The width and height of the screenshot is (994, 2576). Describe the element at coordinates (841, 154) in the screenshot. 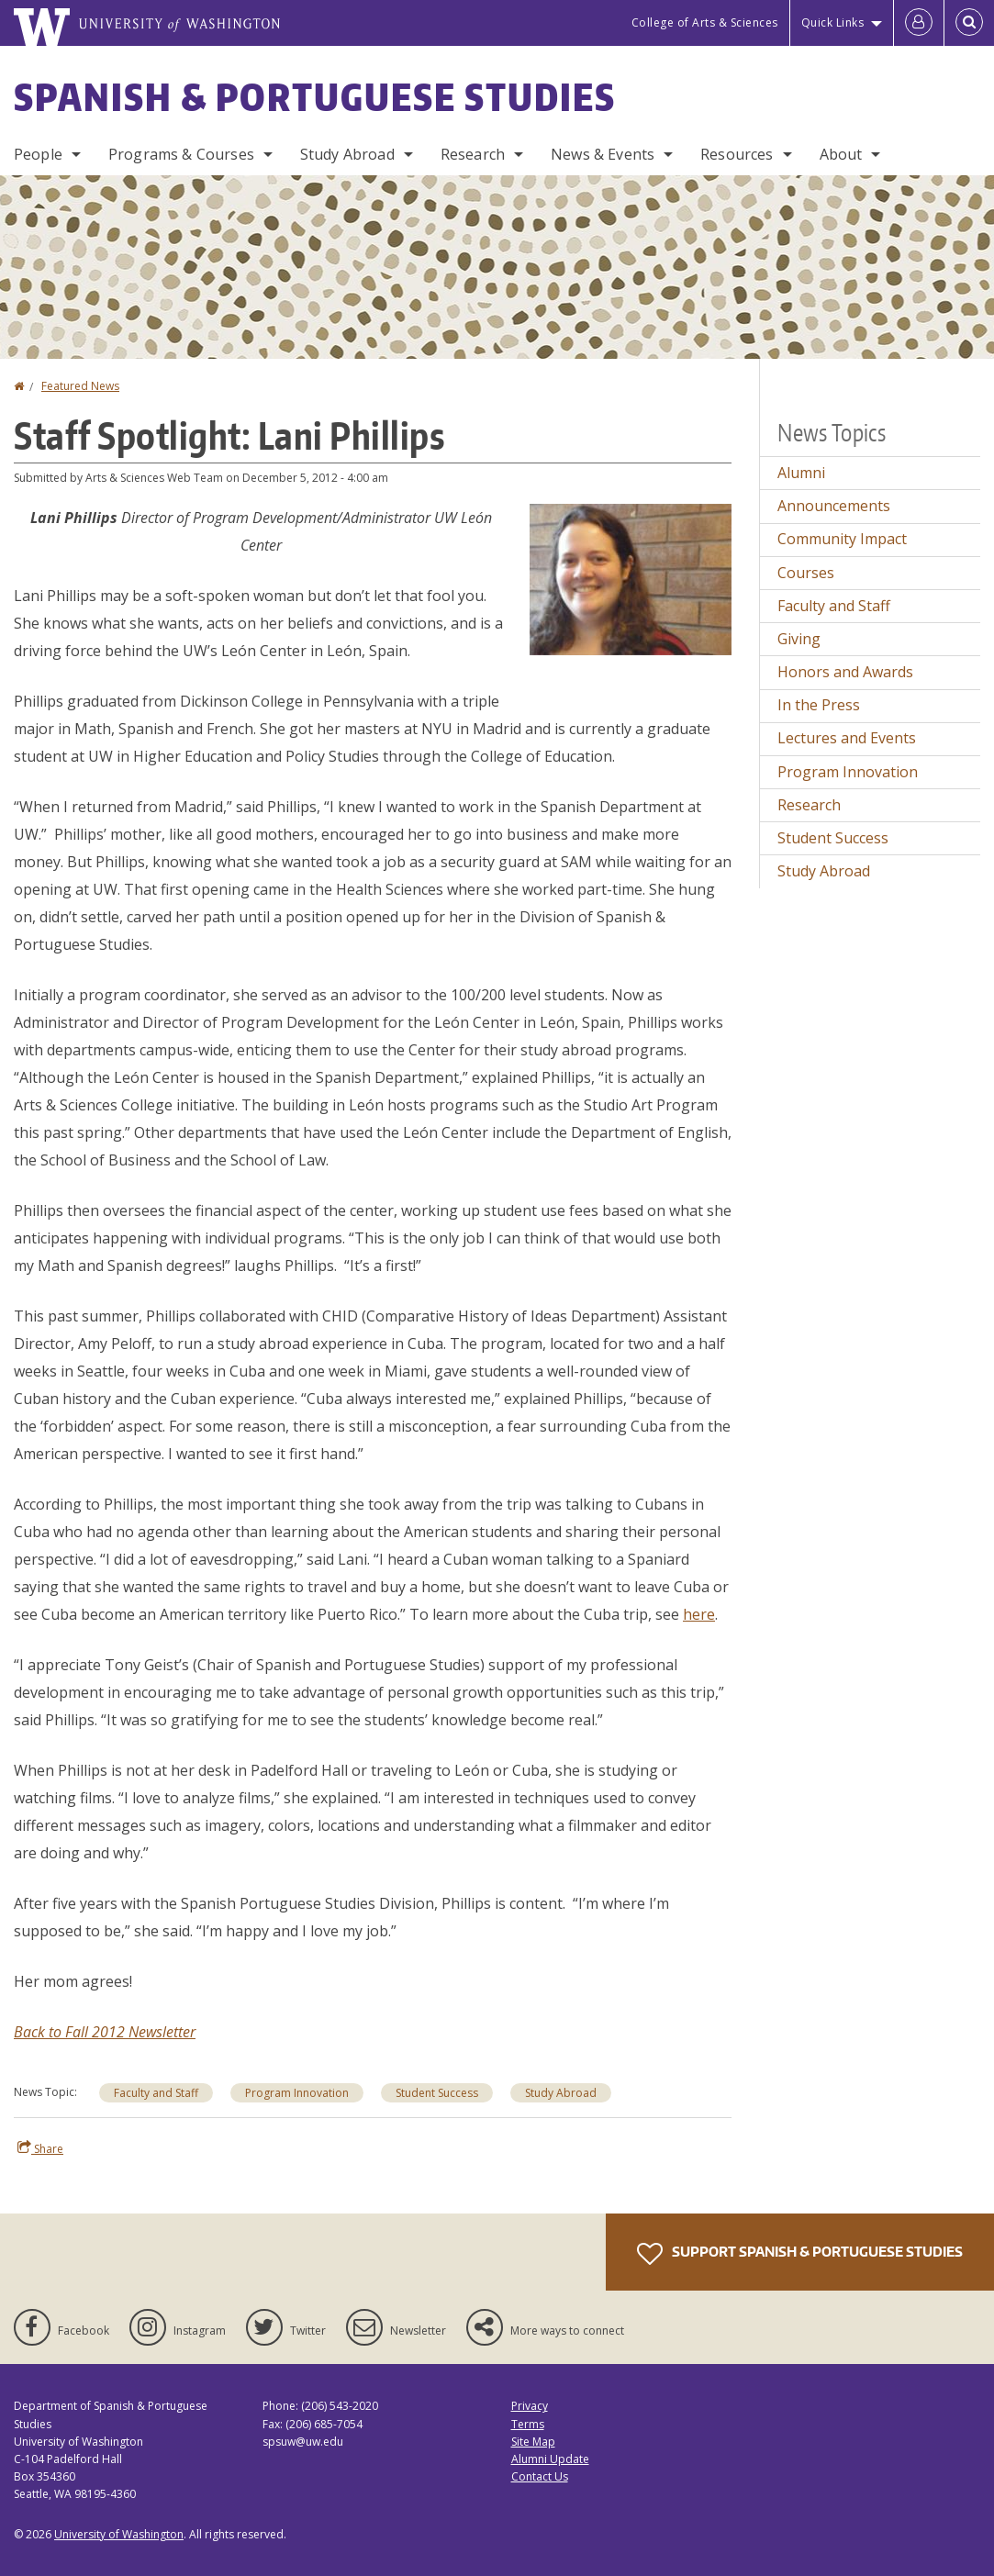

I see `About` at that location.